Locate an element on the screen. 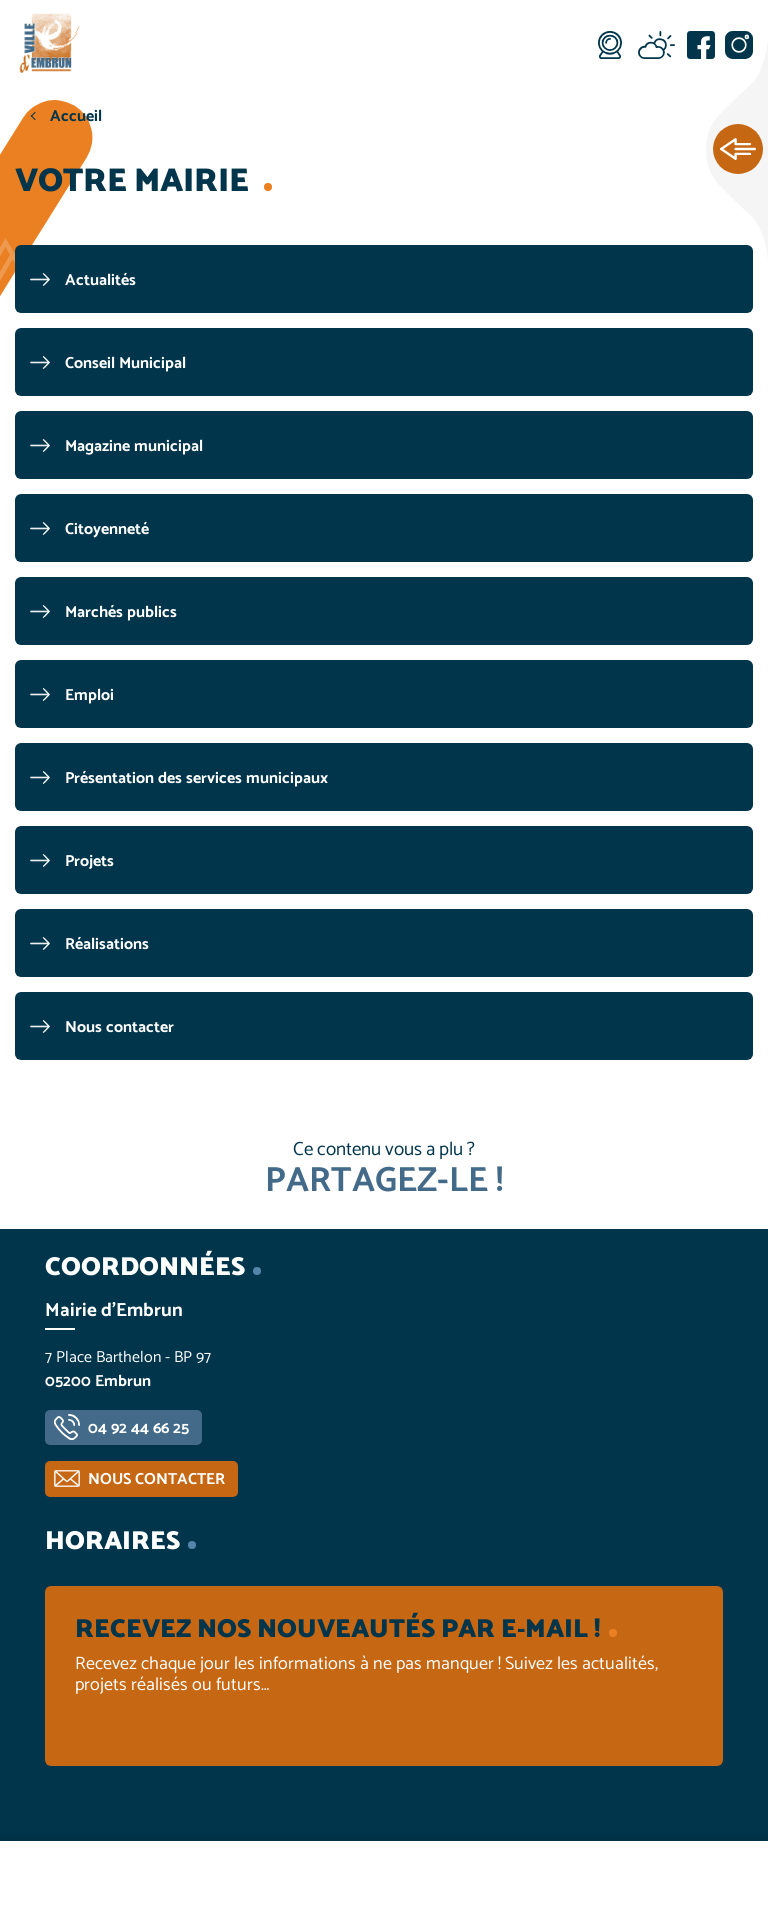  Conseil Municipal is located at coordinates (125, 363).